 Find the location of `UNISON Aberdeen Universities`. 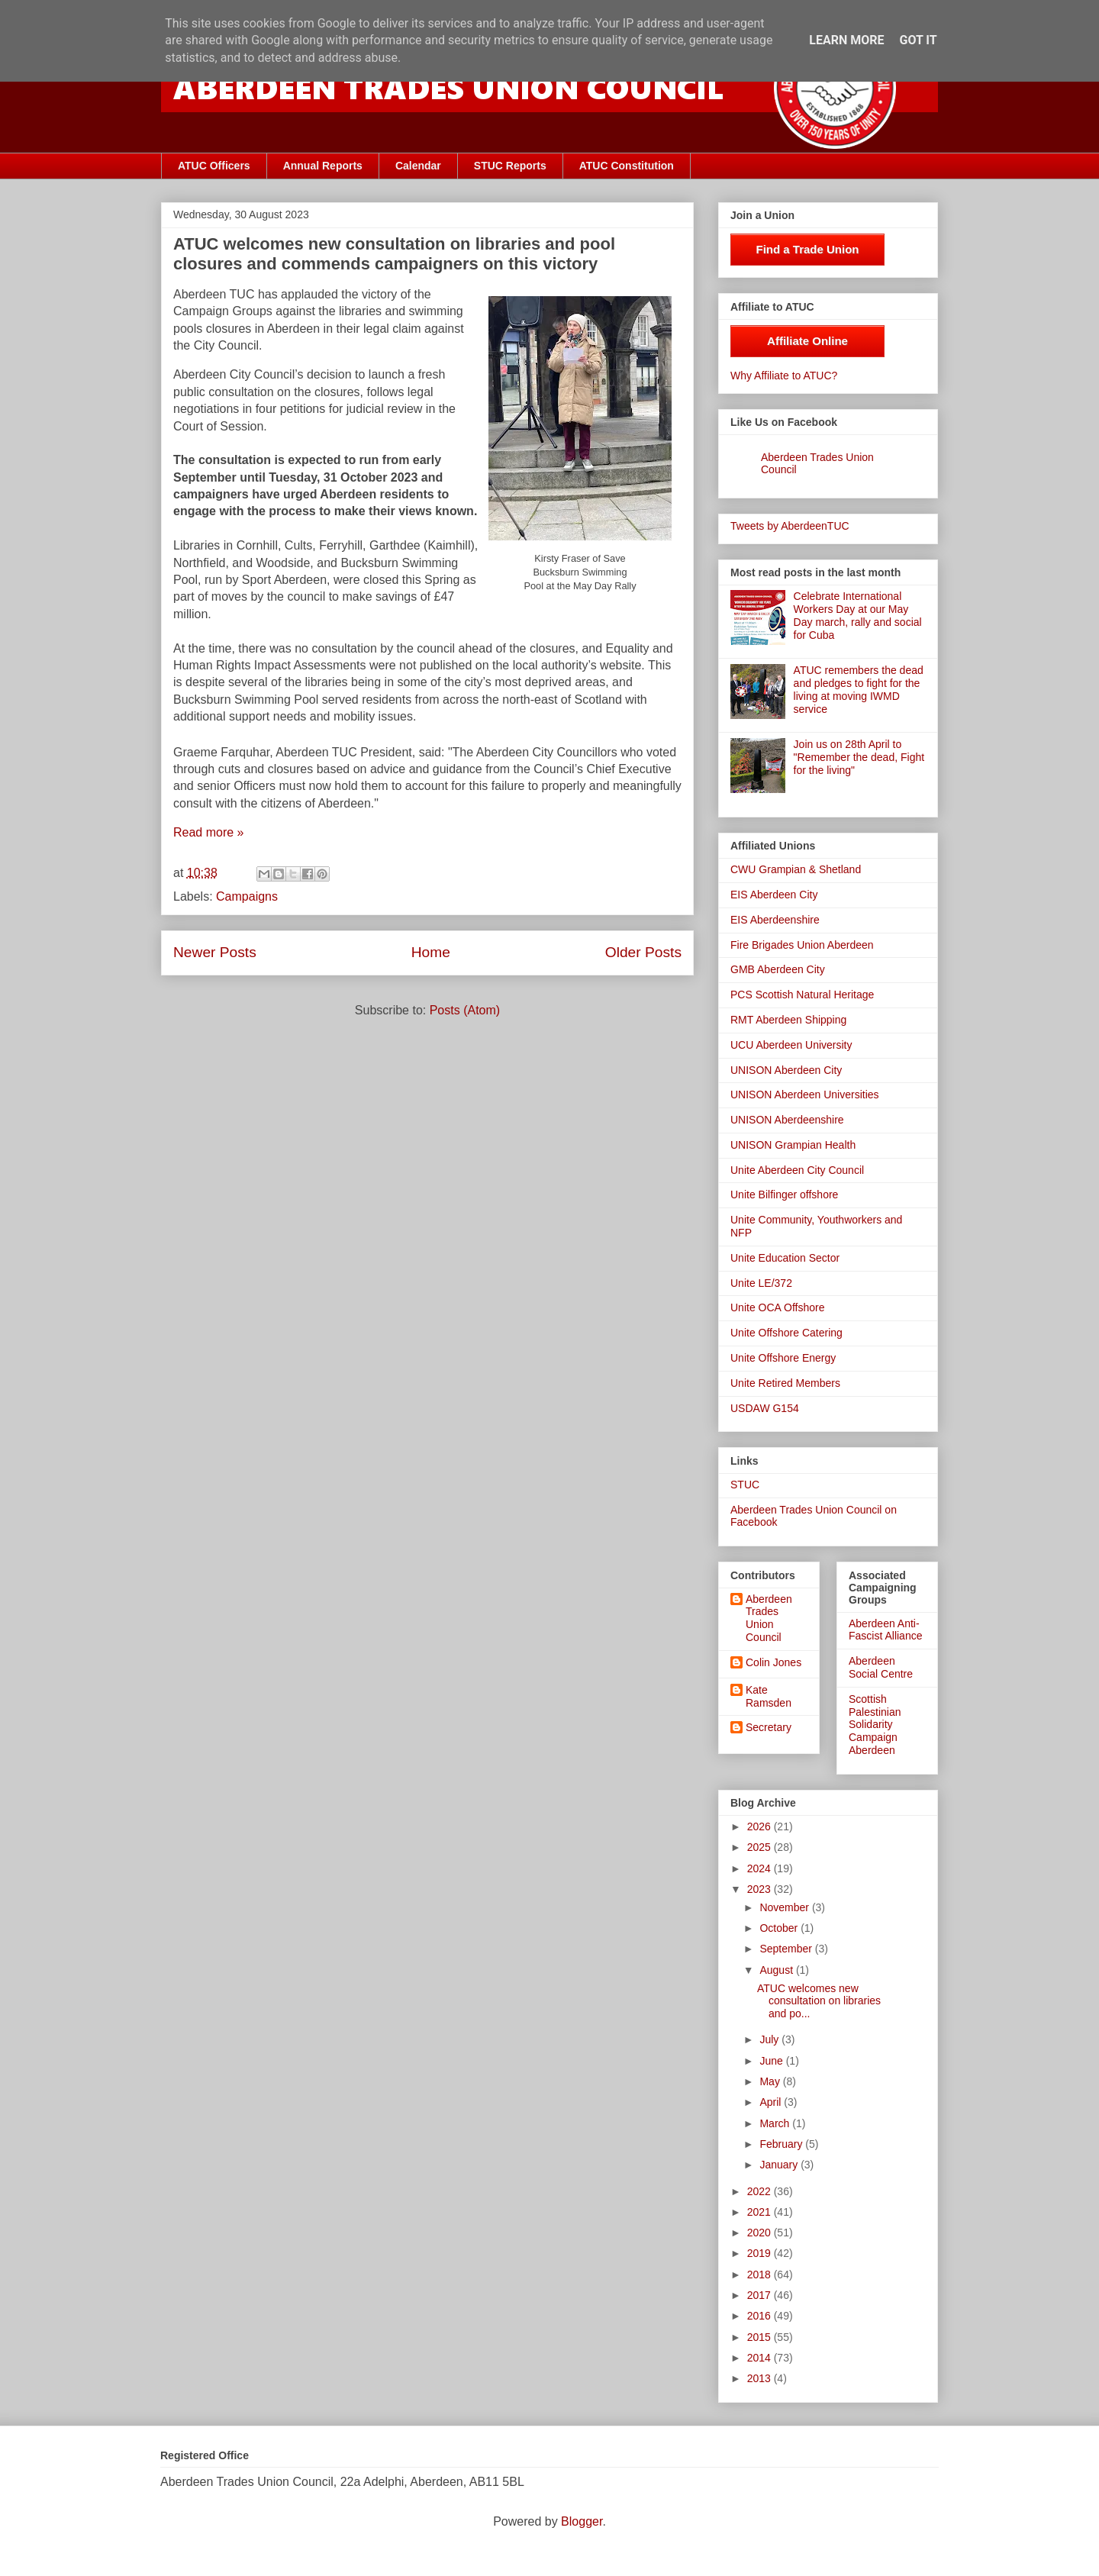

UNISON Aberdeen Universities is located at coordinates (804, 1094).